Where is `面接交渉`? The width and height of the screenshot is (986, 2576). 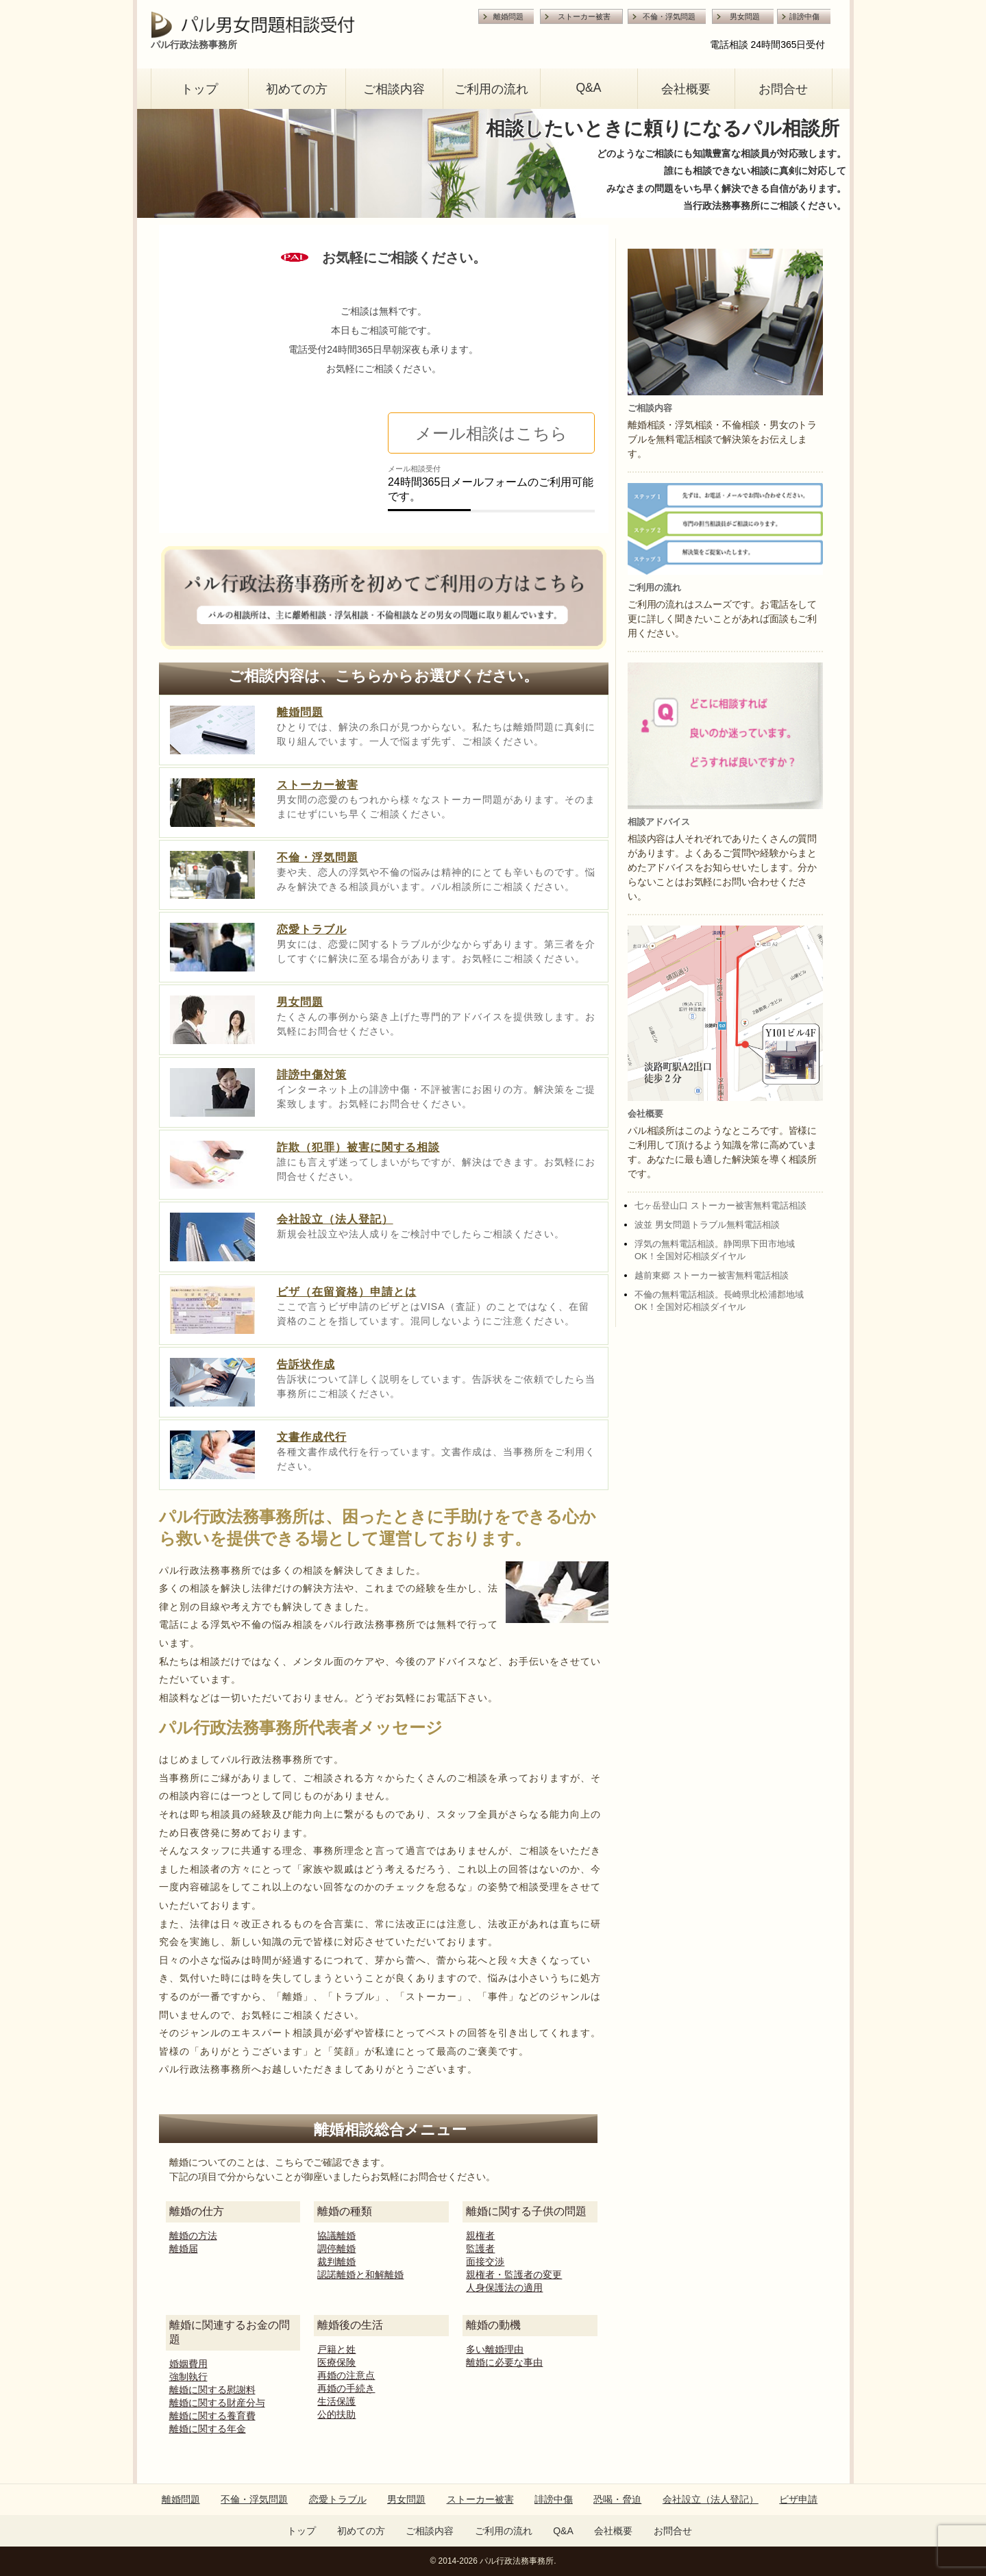 面接交渉 is located at coordinates (485, 2261).